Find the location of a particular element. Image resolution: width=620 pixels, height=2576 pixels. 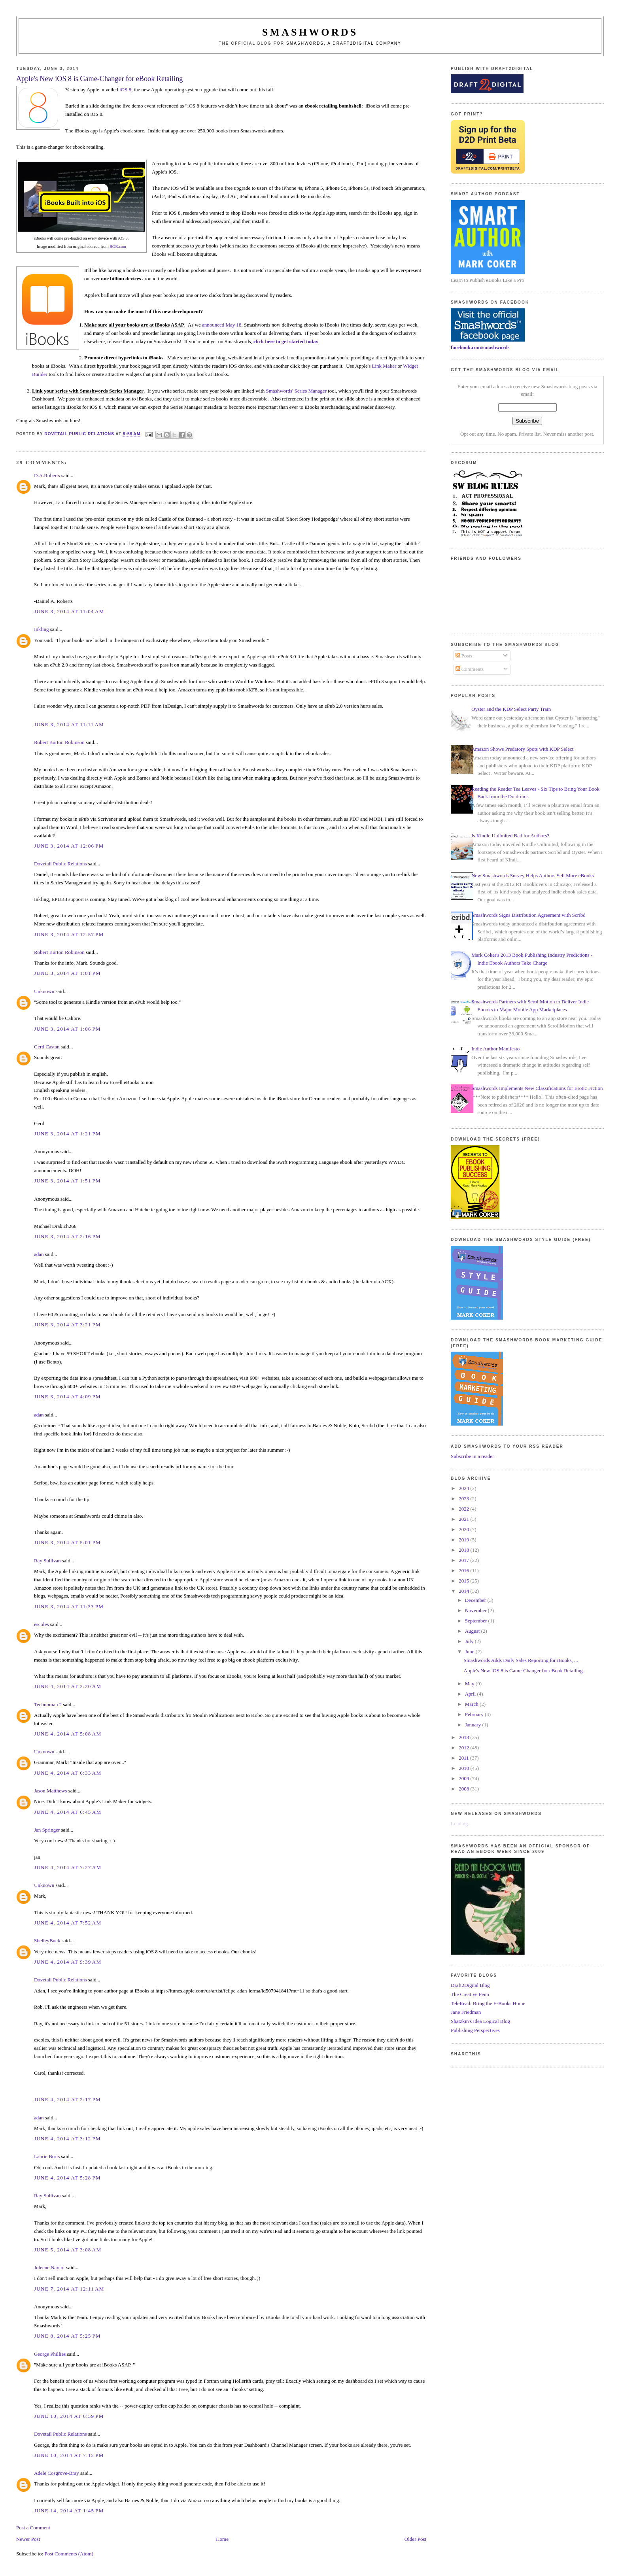

Subscribe in a reader is located at coordinates (472, 1456).